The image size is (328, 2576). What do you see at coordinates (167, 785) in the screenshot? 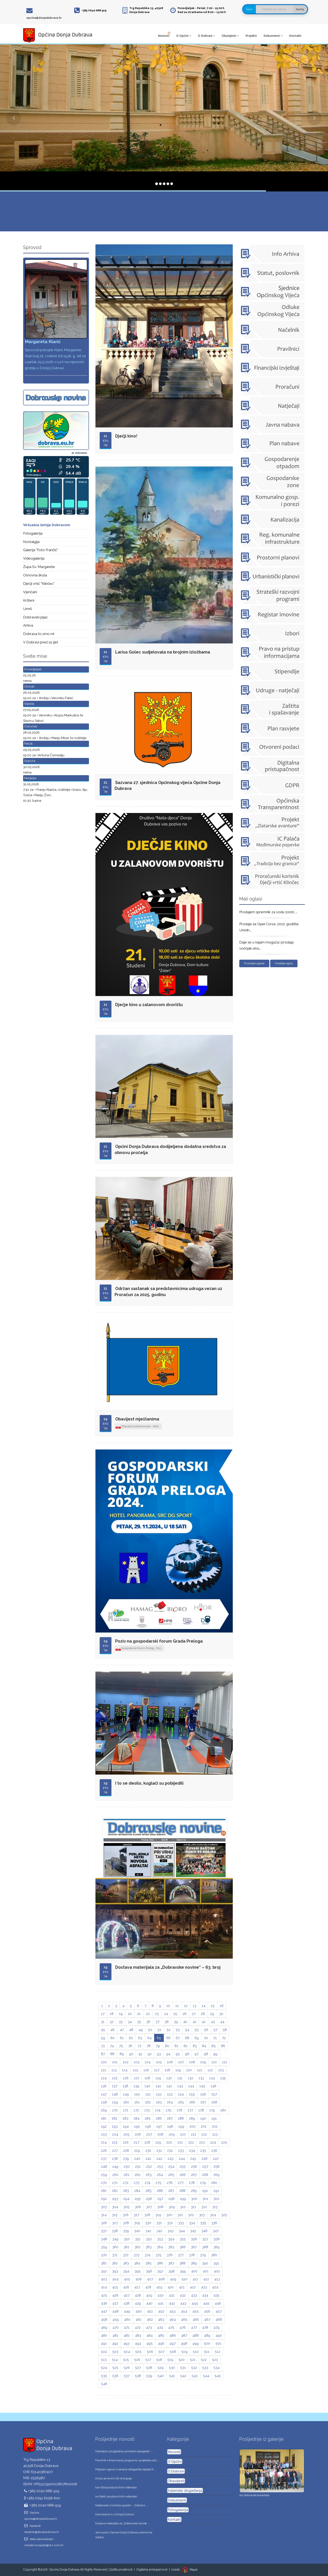
I see `Sazvana 27. sjednica Općinskog vijeća Općine Donja Dubrava` at bounding box center [167, 785].